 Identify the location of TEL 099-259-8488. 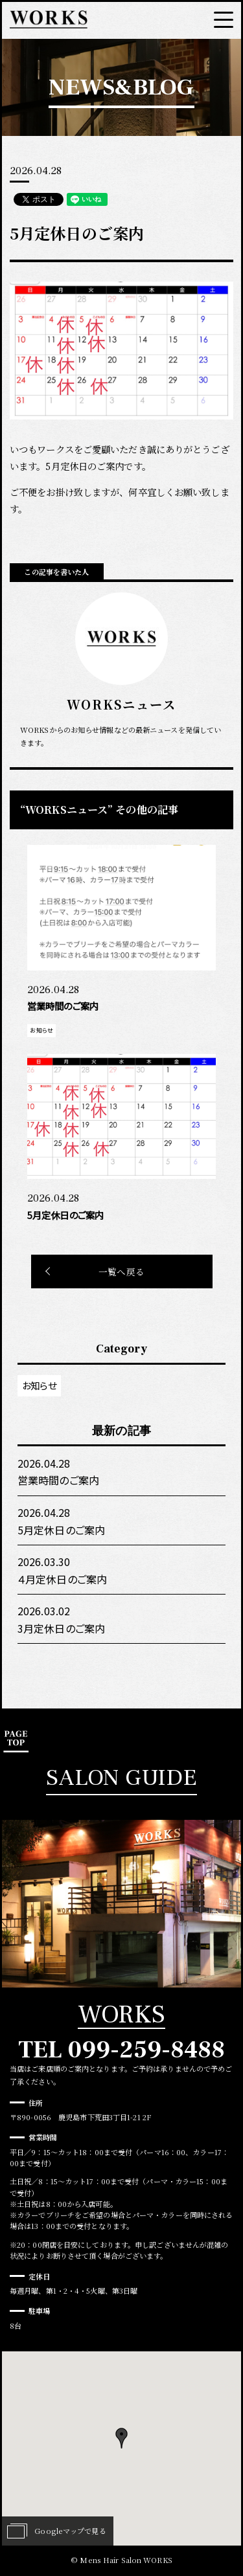
(122, 2050).